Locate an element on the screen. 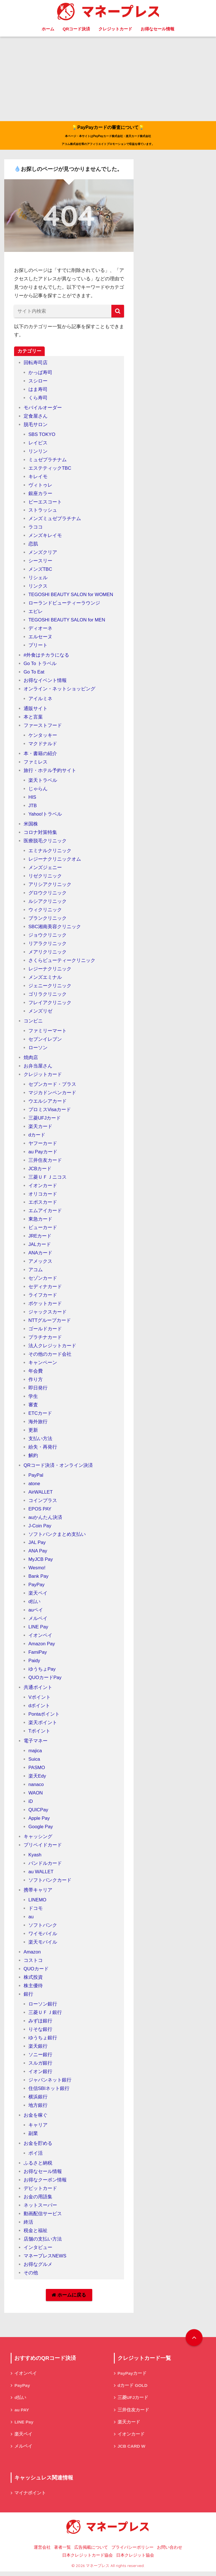  みずほ銀行 is located at coordinates (40, 2023).